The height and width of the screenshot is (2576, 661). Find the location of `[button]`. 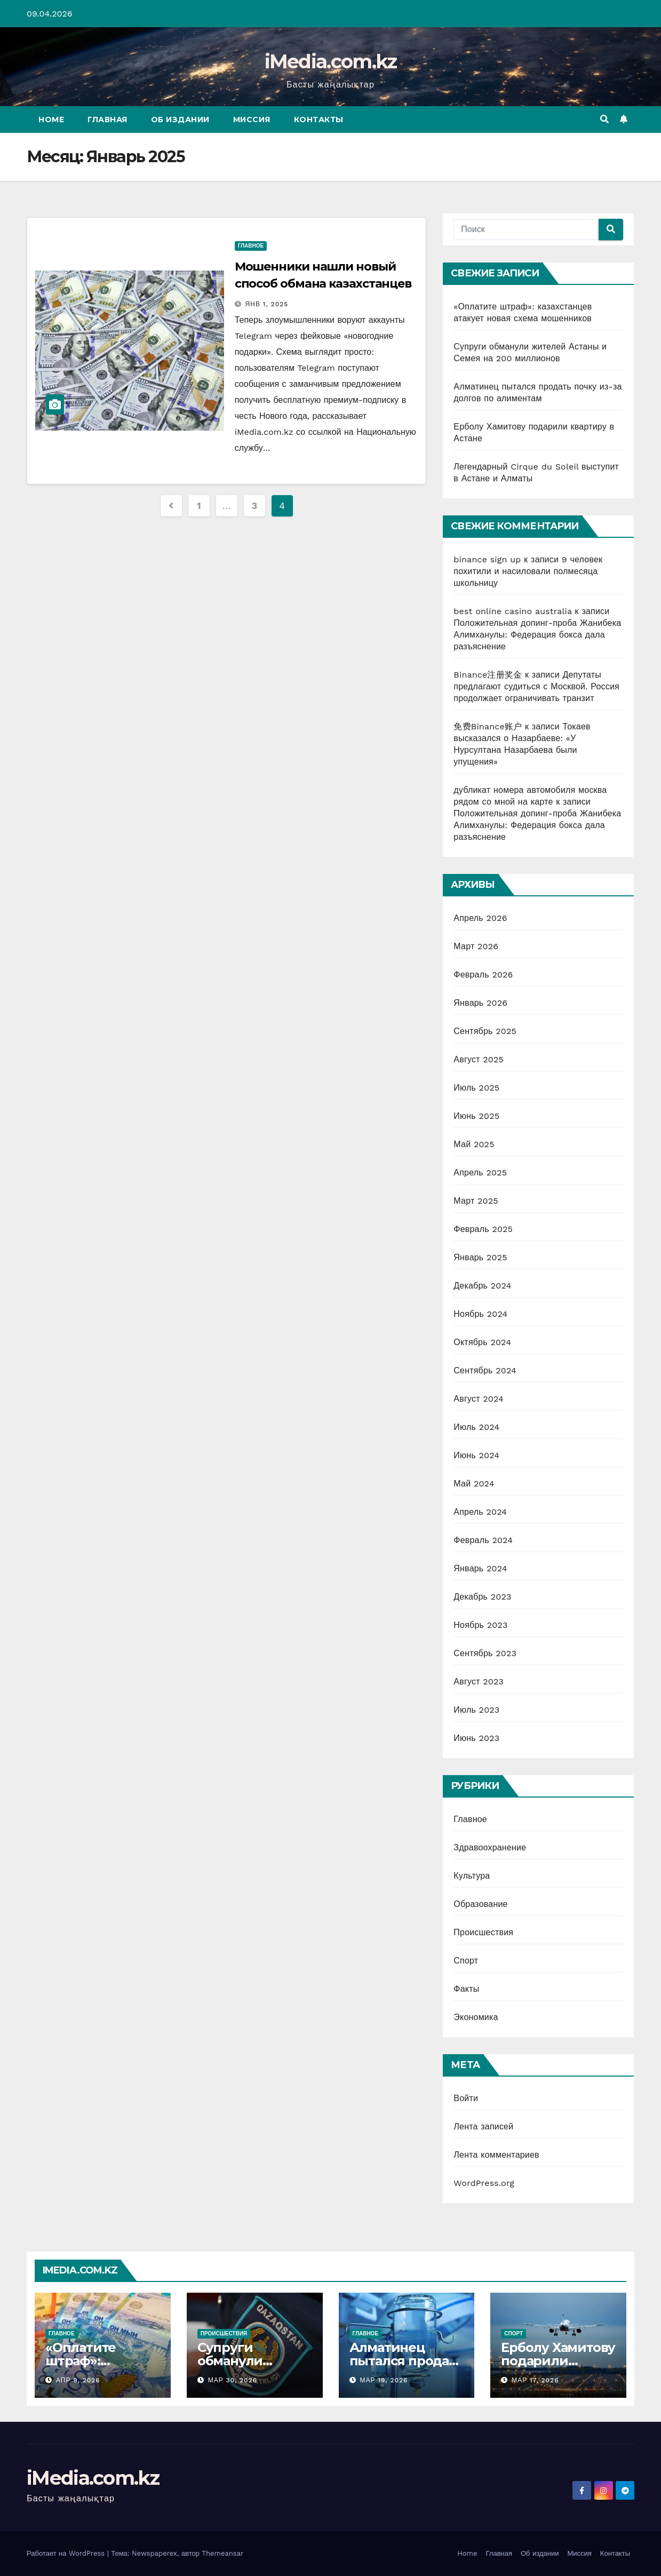

[button] is located at coordinates (604, 119).